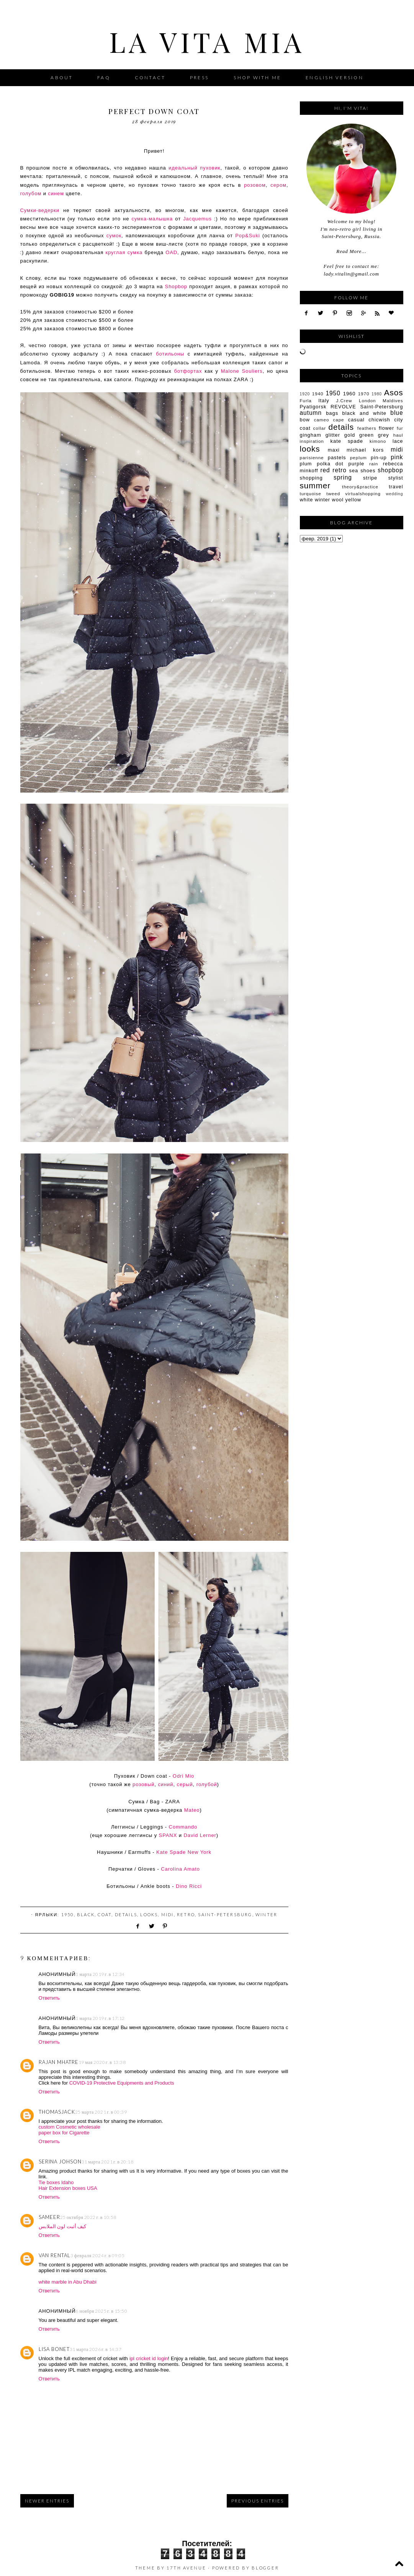  Describe the element at coordinates (318, 393) in the screenshot. I see `1940` at that location.